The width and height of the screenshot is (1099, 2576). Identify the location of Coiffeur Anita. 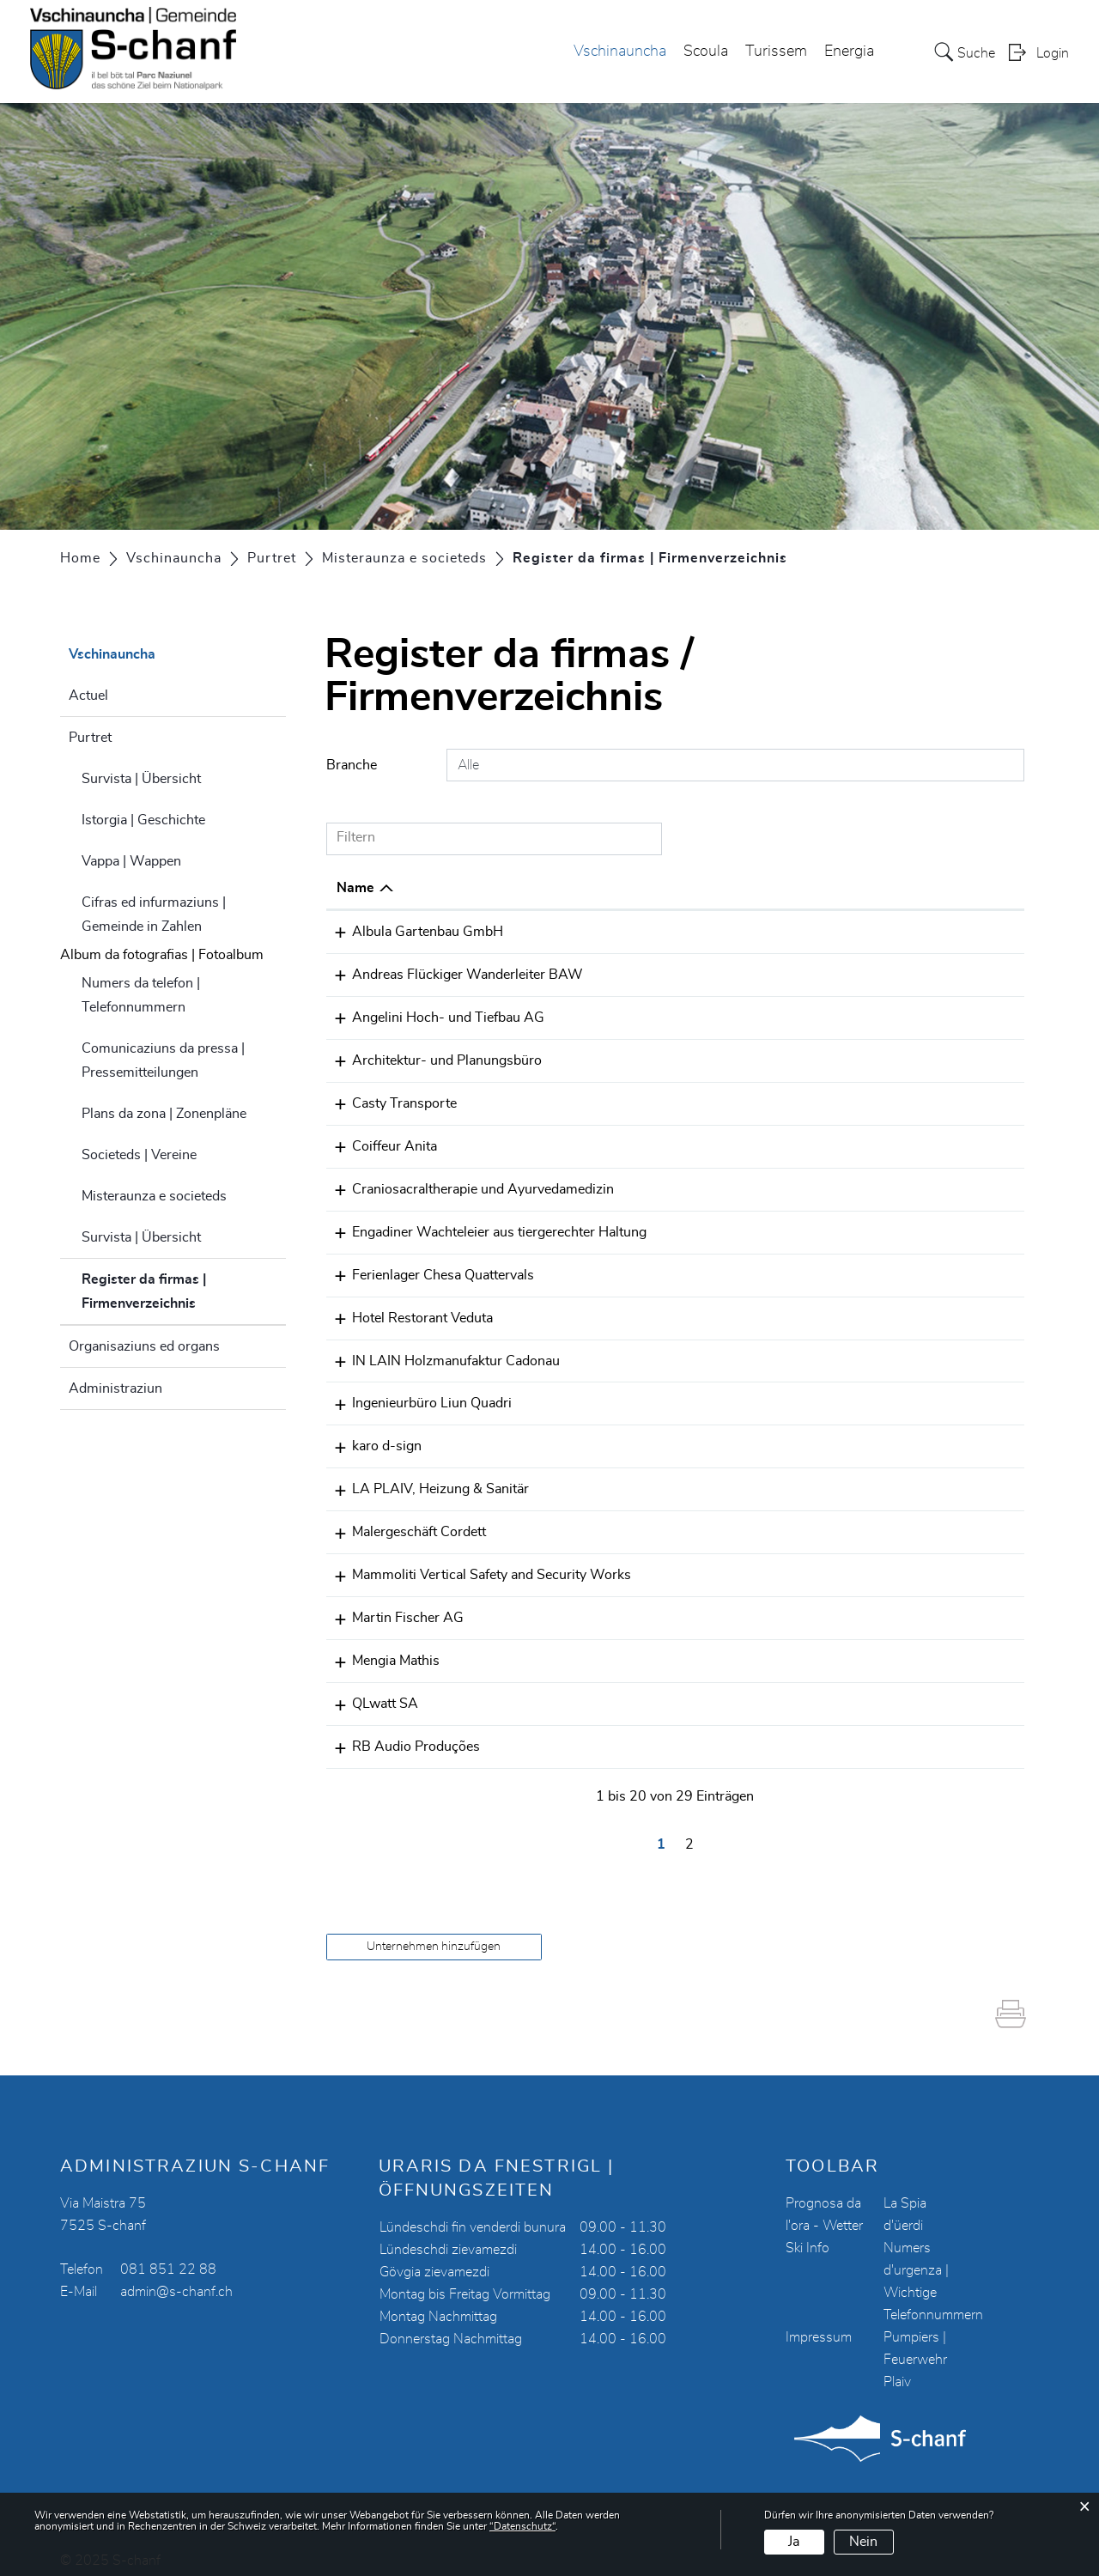
(379, 1142).